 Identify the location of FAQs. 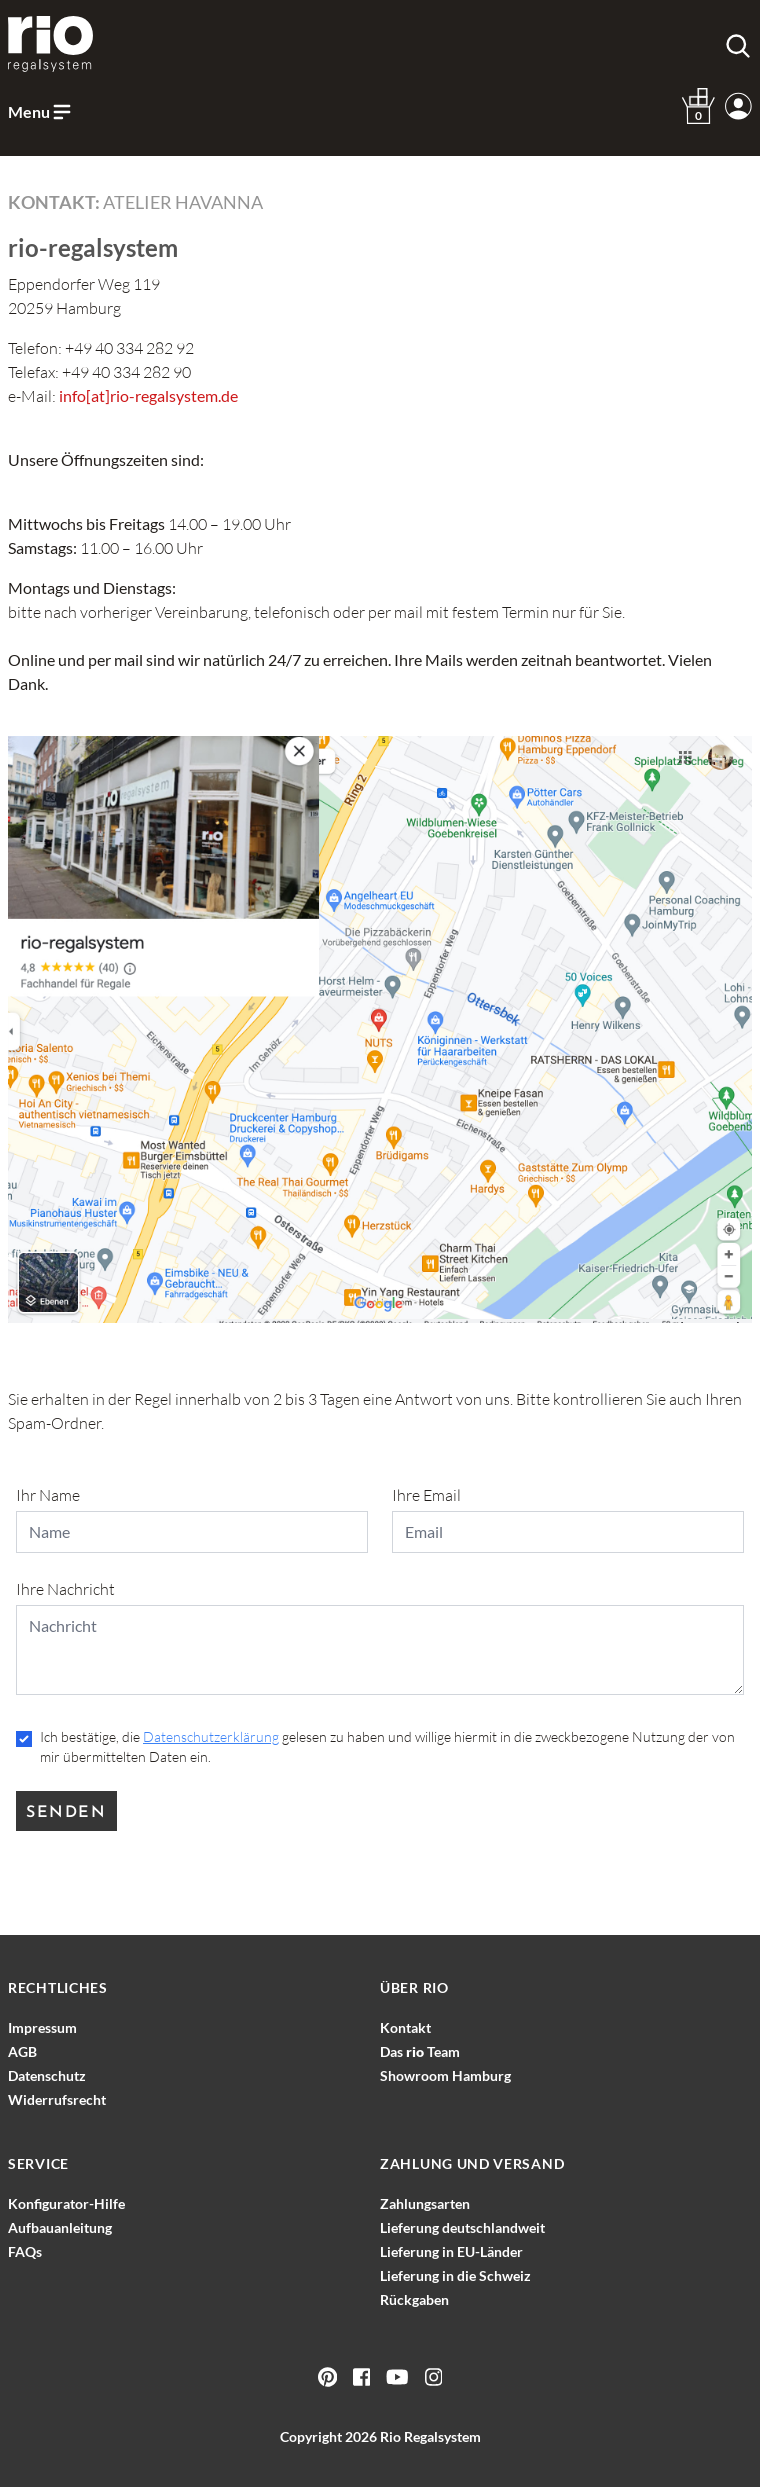
(25, 2251).